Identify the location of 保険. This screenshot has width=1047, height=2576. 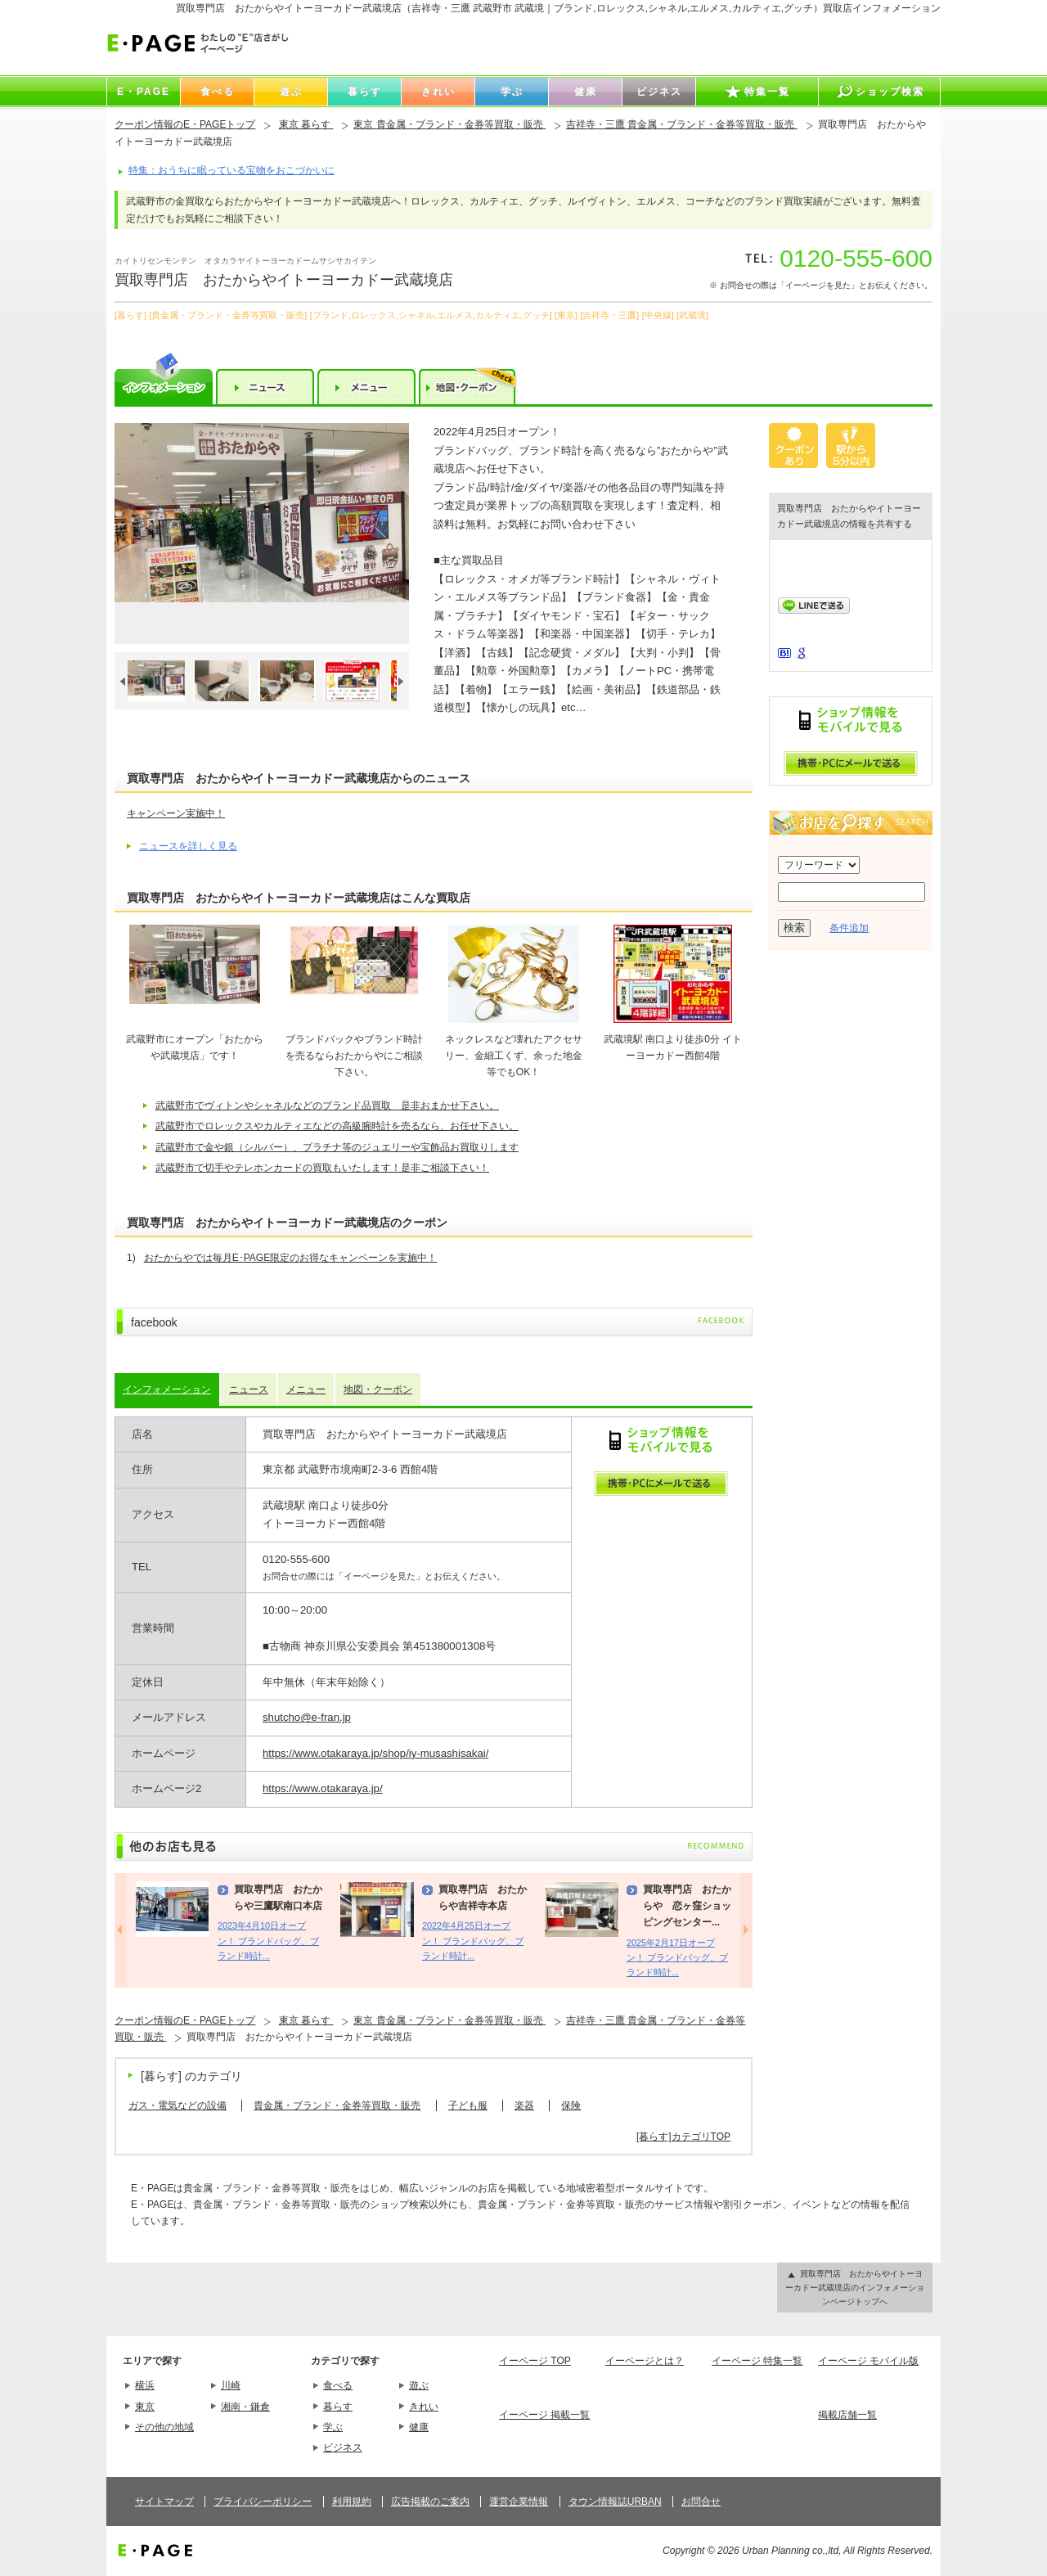
(571, 2105).